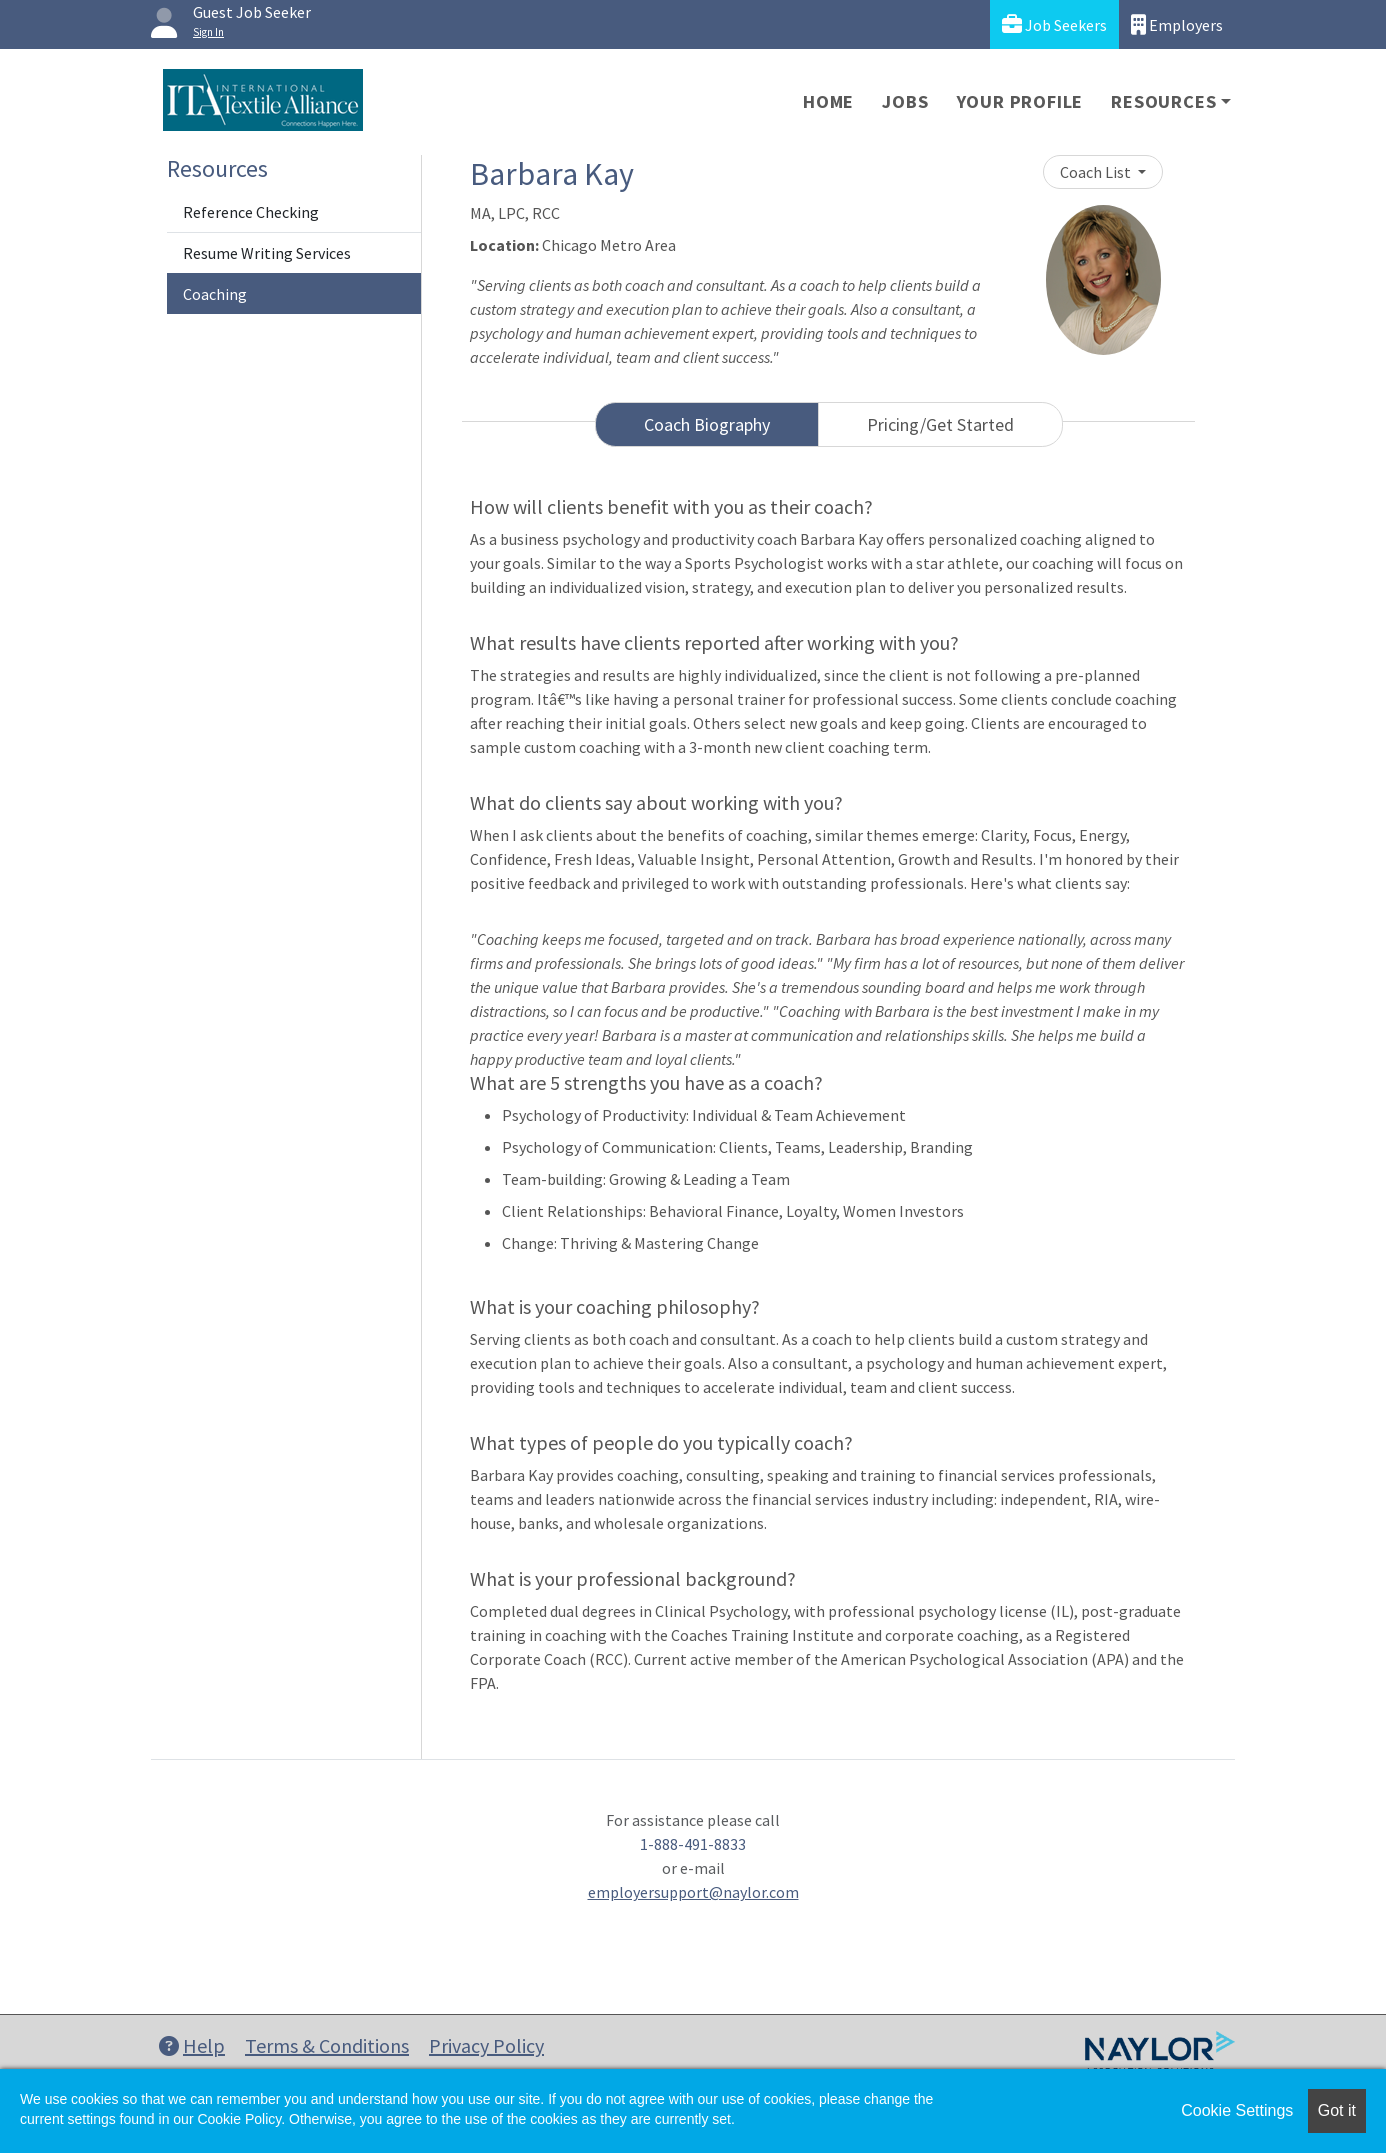 The image size is (1386, 2153). What do you see at coordinates (251, 212) in the screenshot?
I see `Reference Checking` at bounding box center [251, 212].